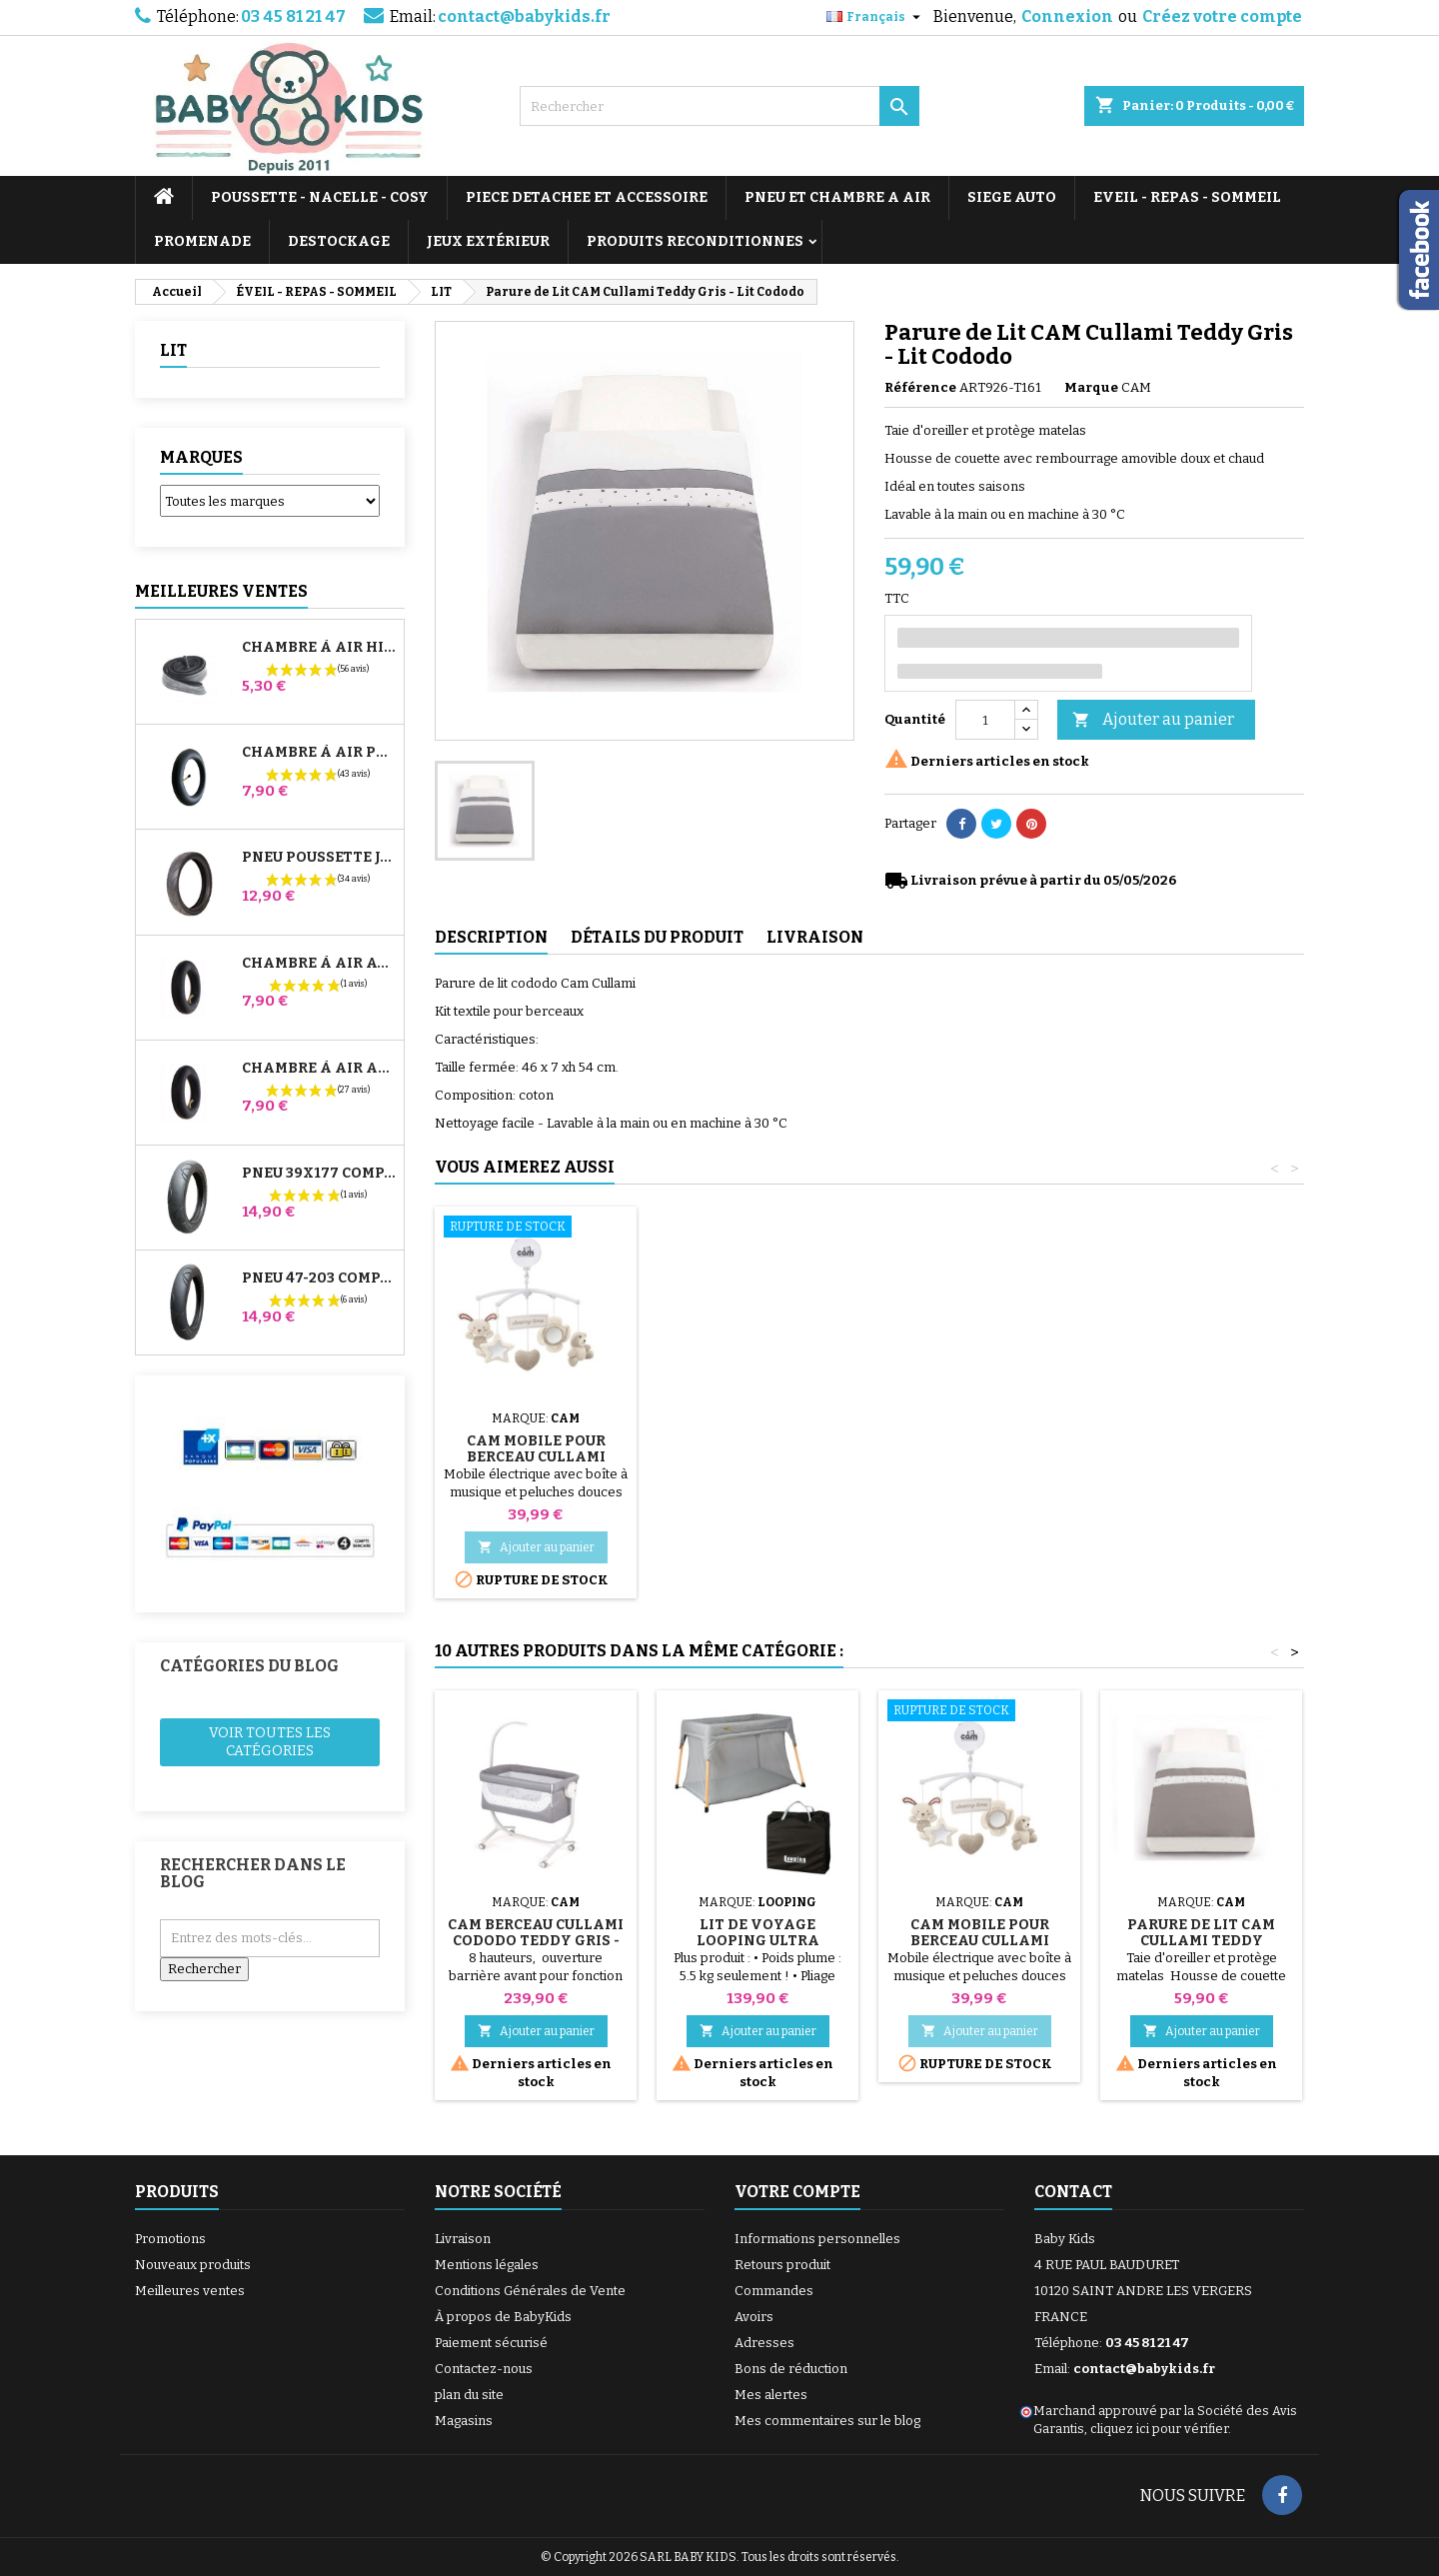  Describe the element at coordinates (695, 241) in the screenshot. I see `PRODUITS RECONDITIONNES` at that location.